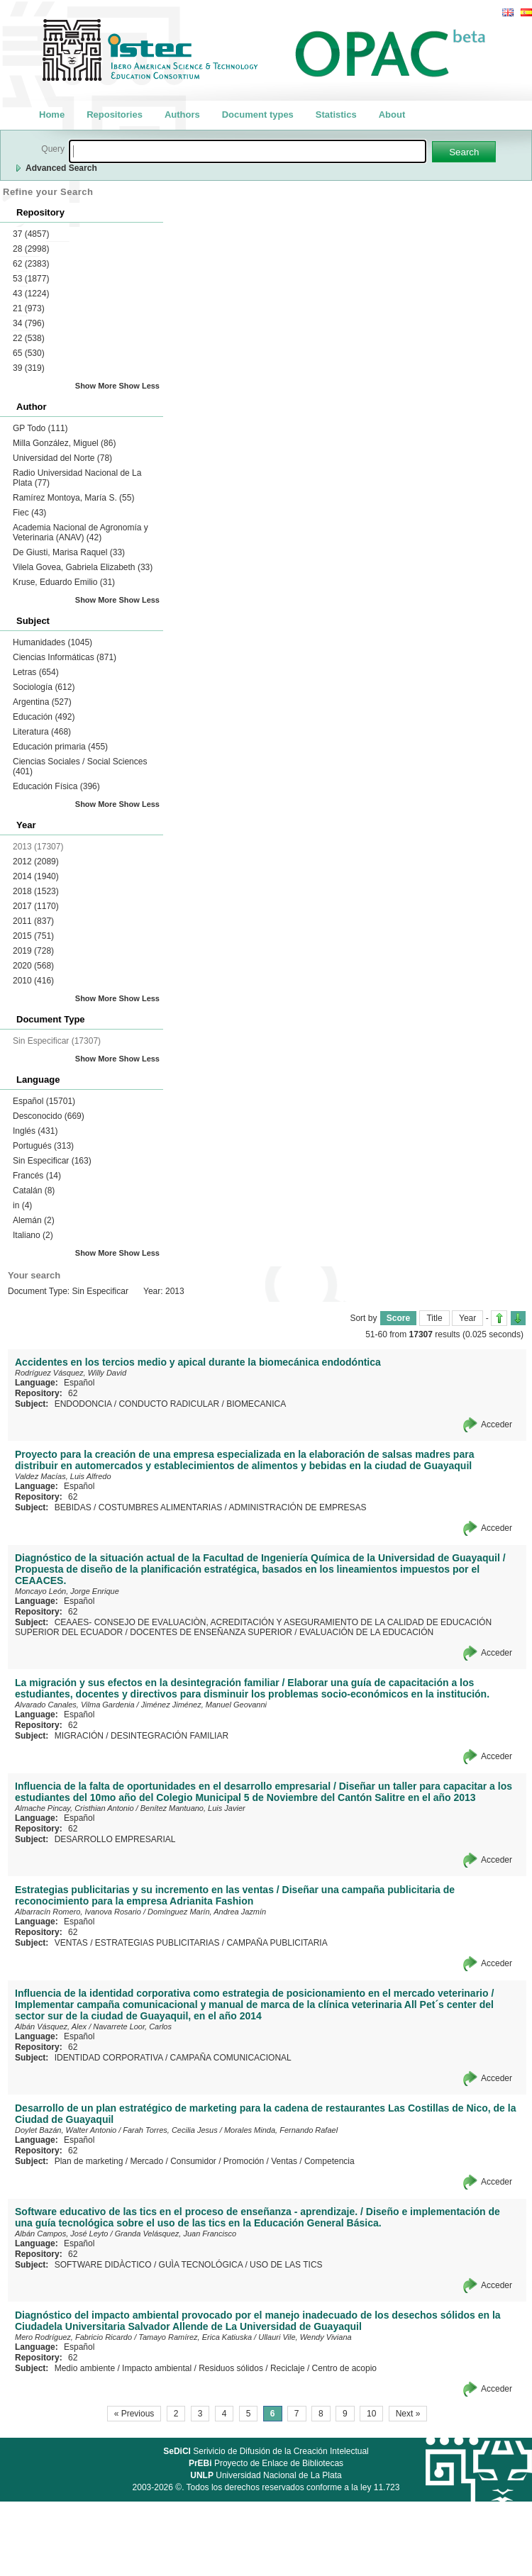 Image resolution: width=532 pixels, height=2576 pixels. What do you see at coordinates (62, 458) in the screenshot?
I see `Universidad del Norte` at bounding box center [62, 458].